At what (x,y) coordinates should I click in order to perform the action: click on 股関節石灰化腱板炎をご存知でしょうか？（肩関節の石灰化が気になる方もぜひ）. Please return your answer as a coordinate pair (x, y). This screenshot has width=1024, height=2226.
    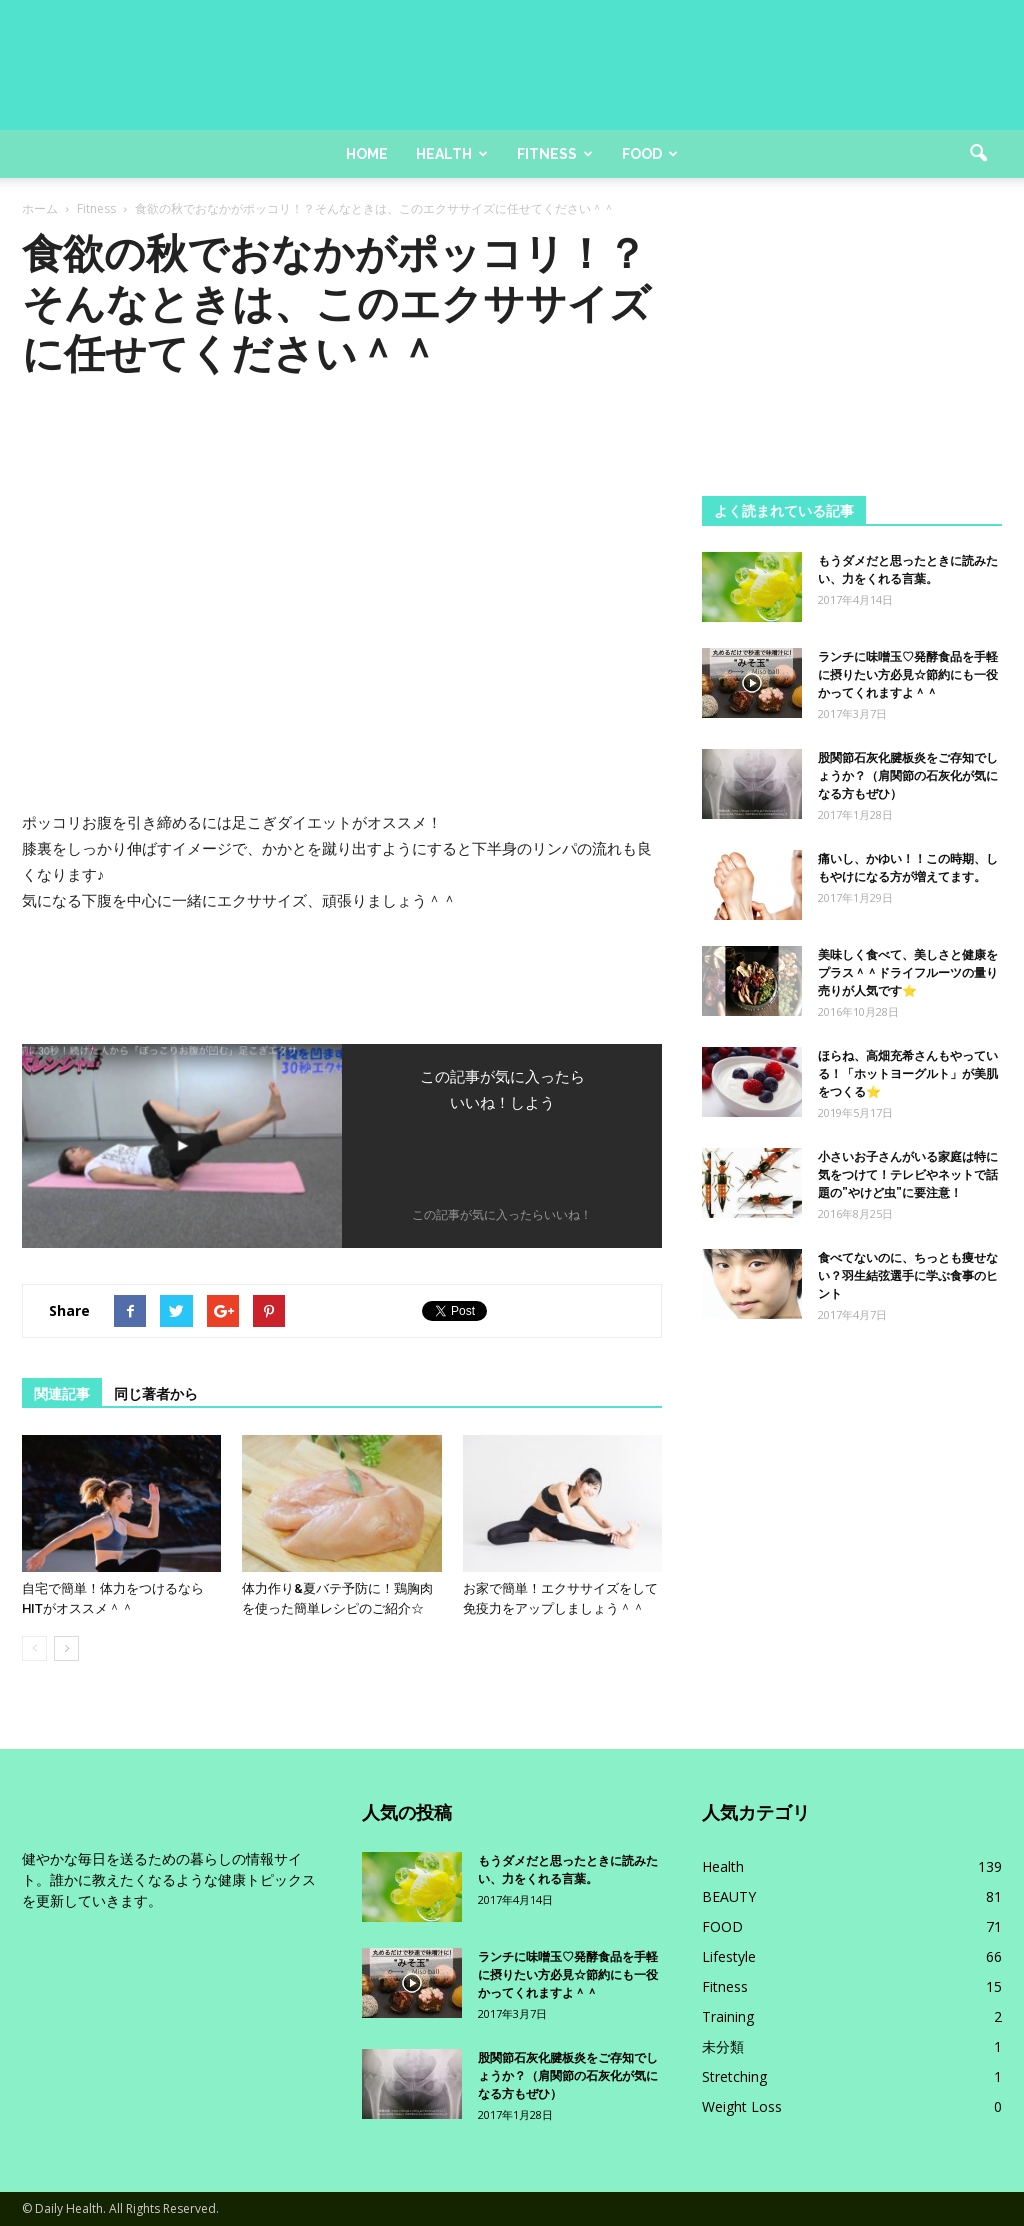
    Looking at the image, I should click on (908, 776).